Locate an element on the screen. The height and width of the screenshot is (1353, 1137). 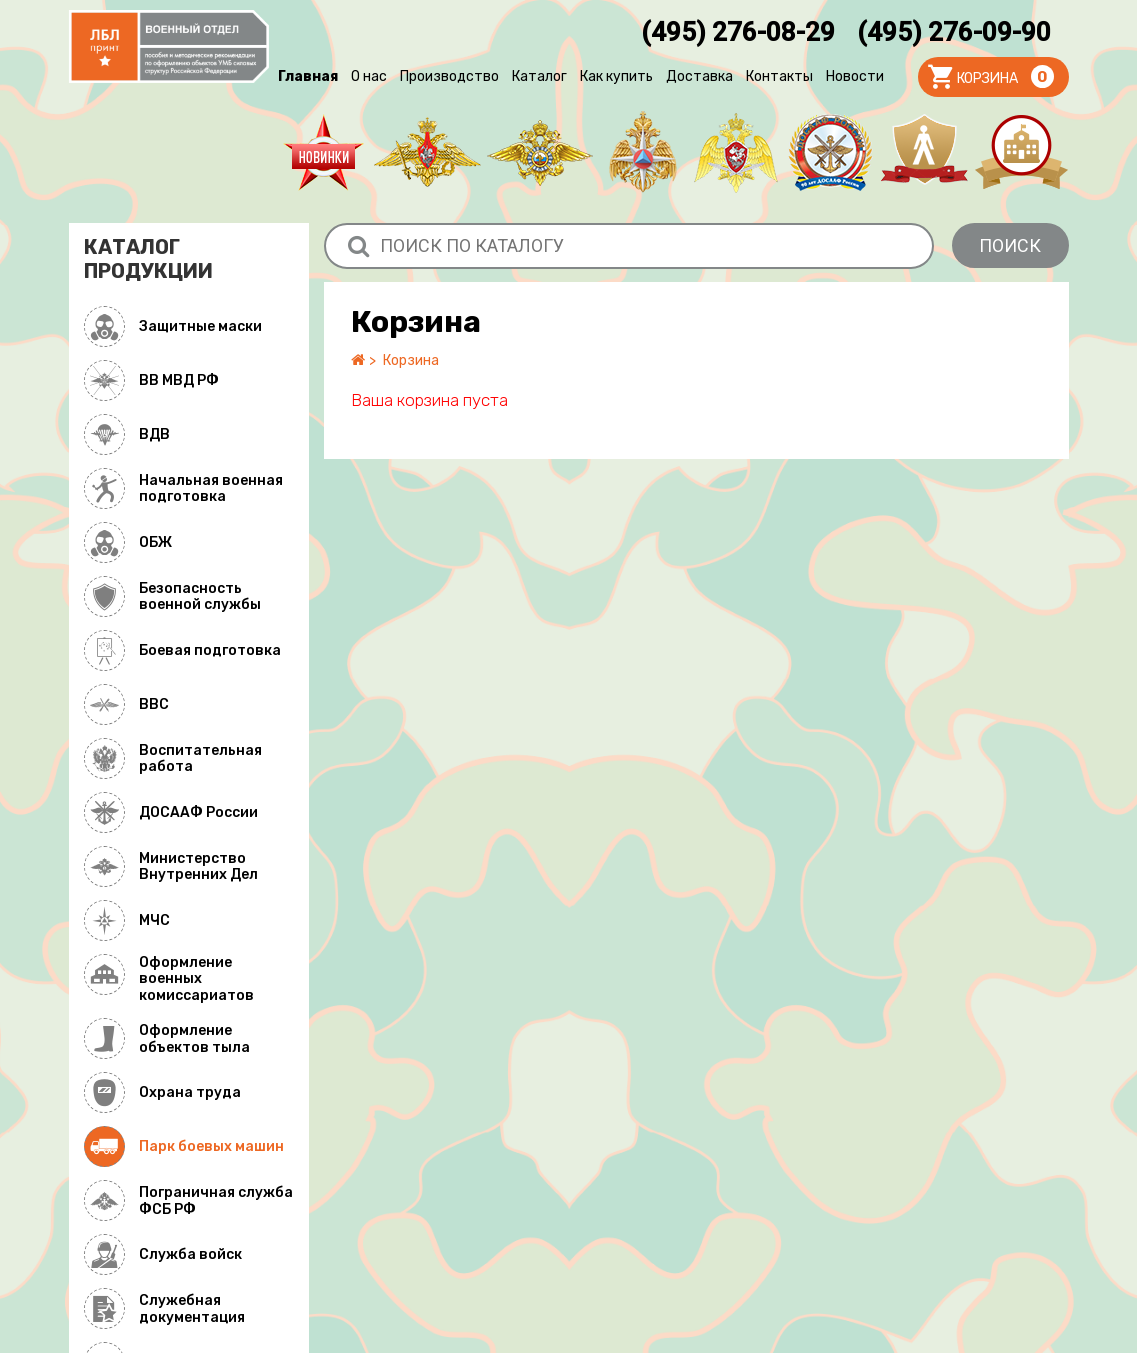
О нас is located at coordinates (369, 76).